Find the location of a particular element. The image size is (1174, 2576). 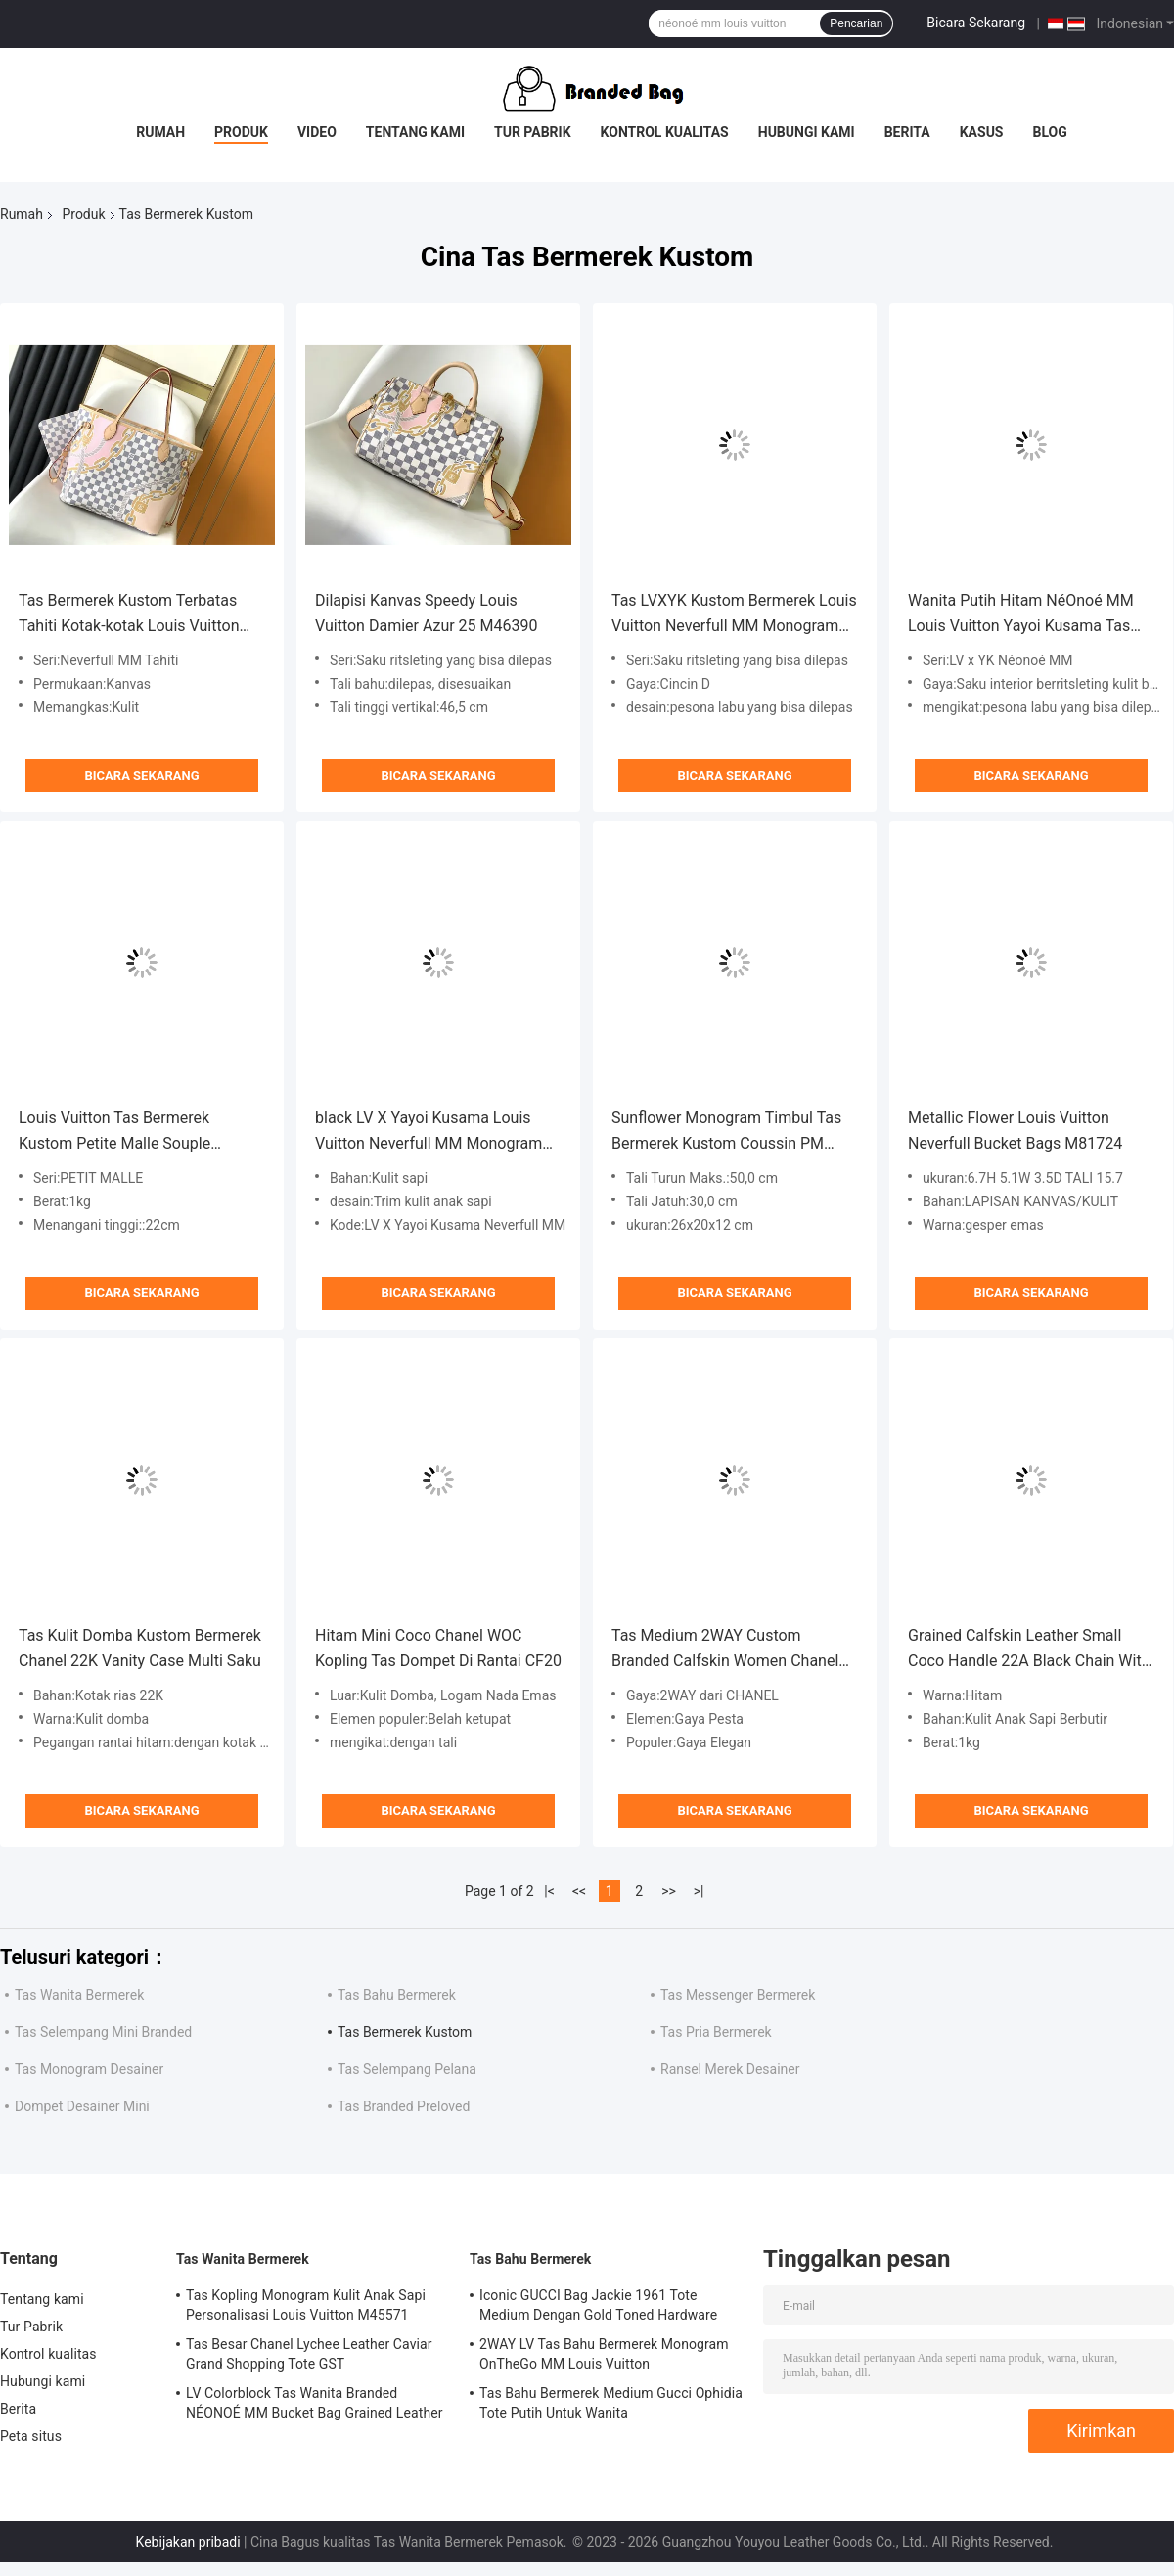

Hubungi kami is located at coordinates (806, 132).